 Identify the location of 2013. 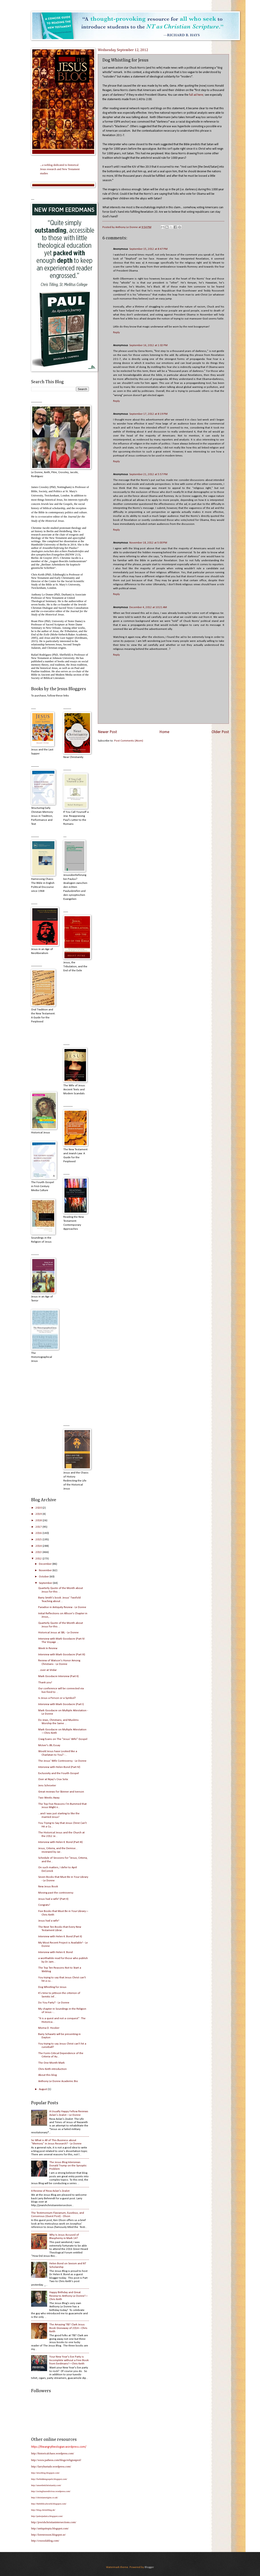
(39, 1552).